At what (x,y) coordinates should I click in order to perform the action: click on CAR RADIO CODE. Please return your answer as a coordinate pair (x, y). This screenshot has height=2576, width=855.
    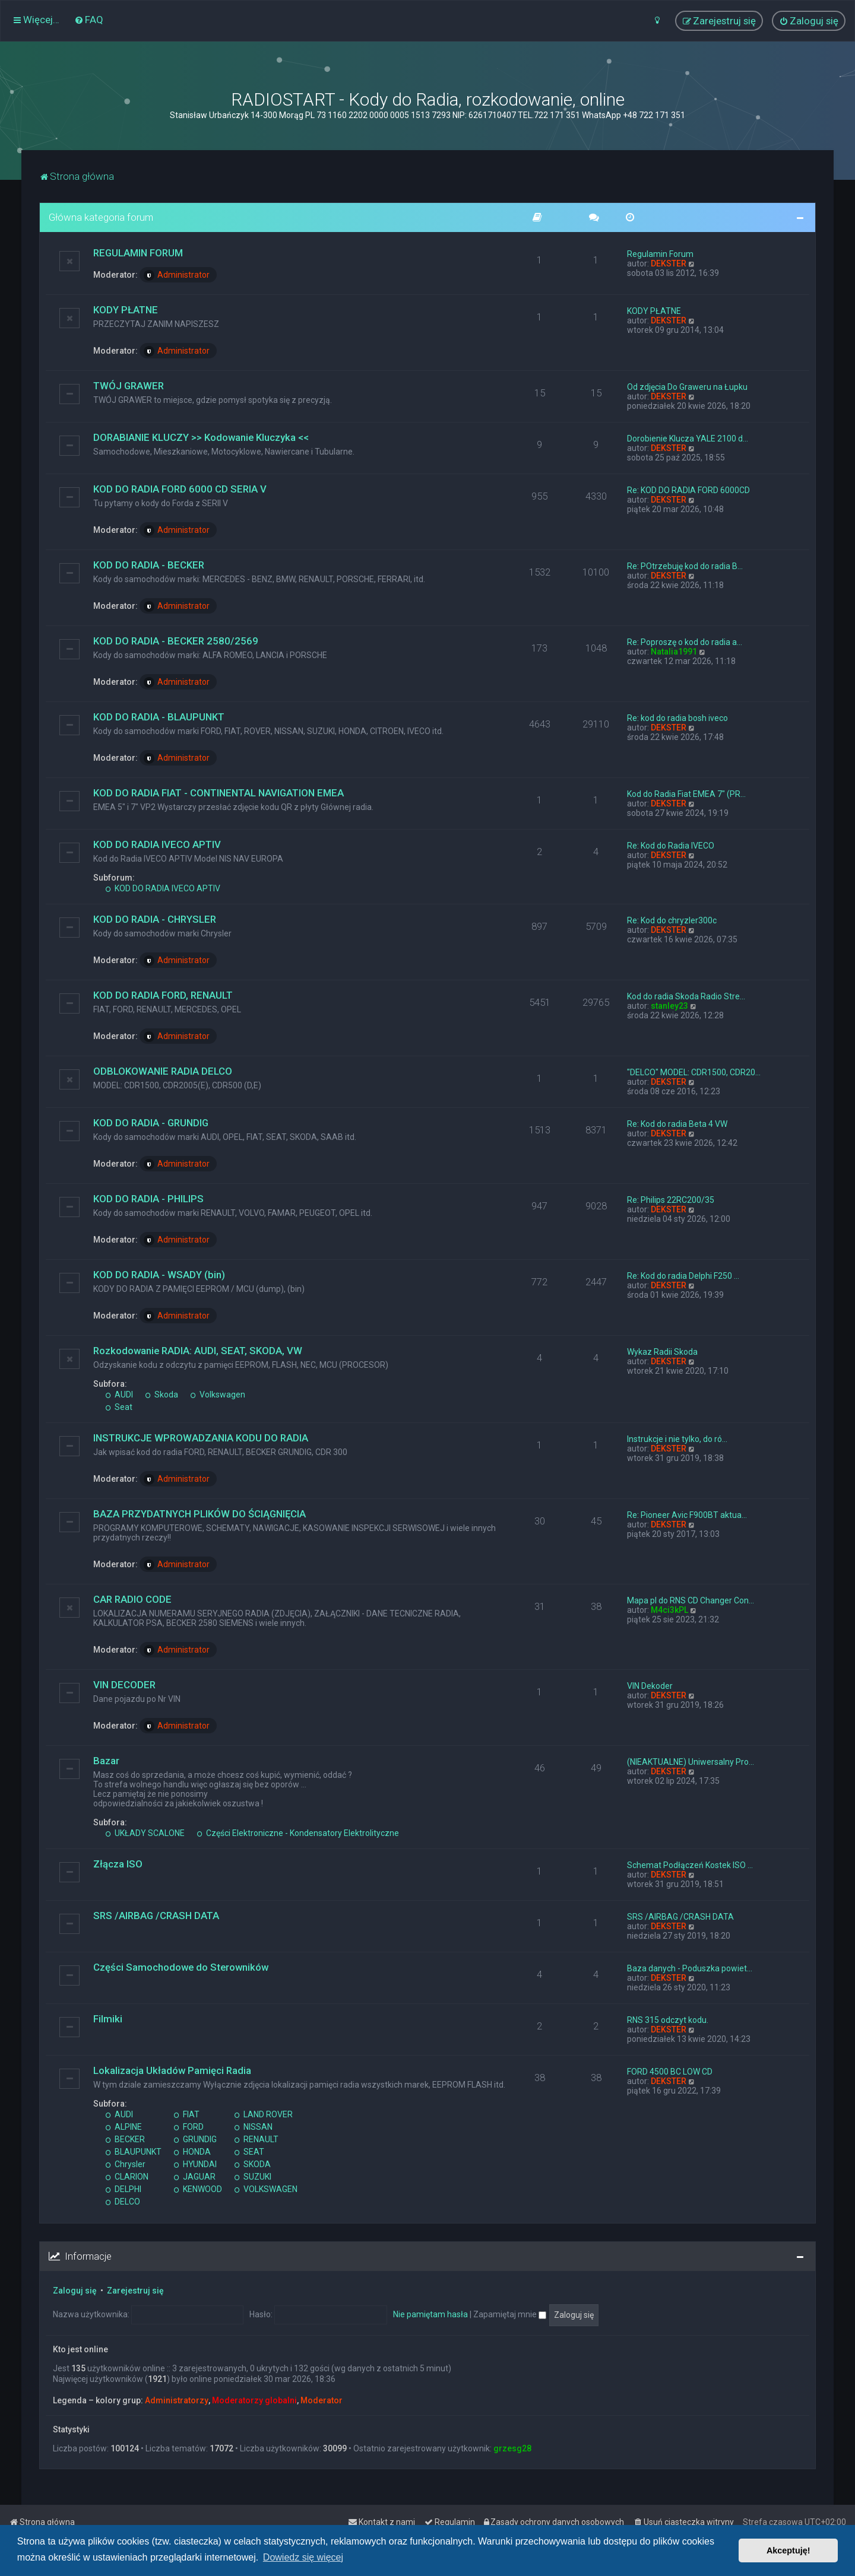
    Looking at the image, I should click on (132, 1599).